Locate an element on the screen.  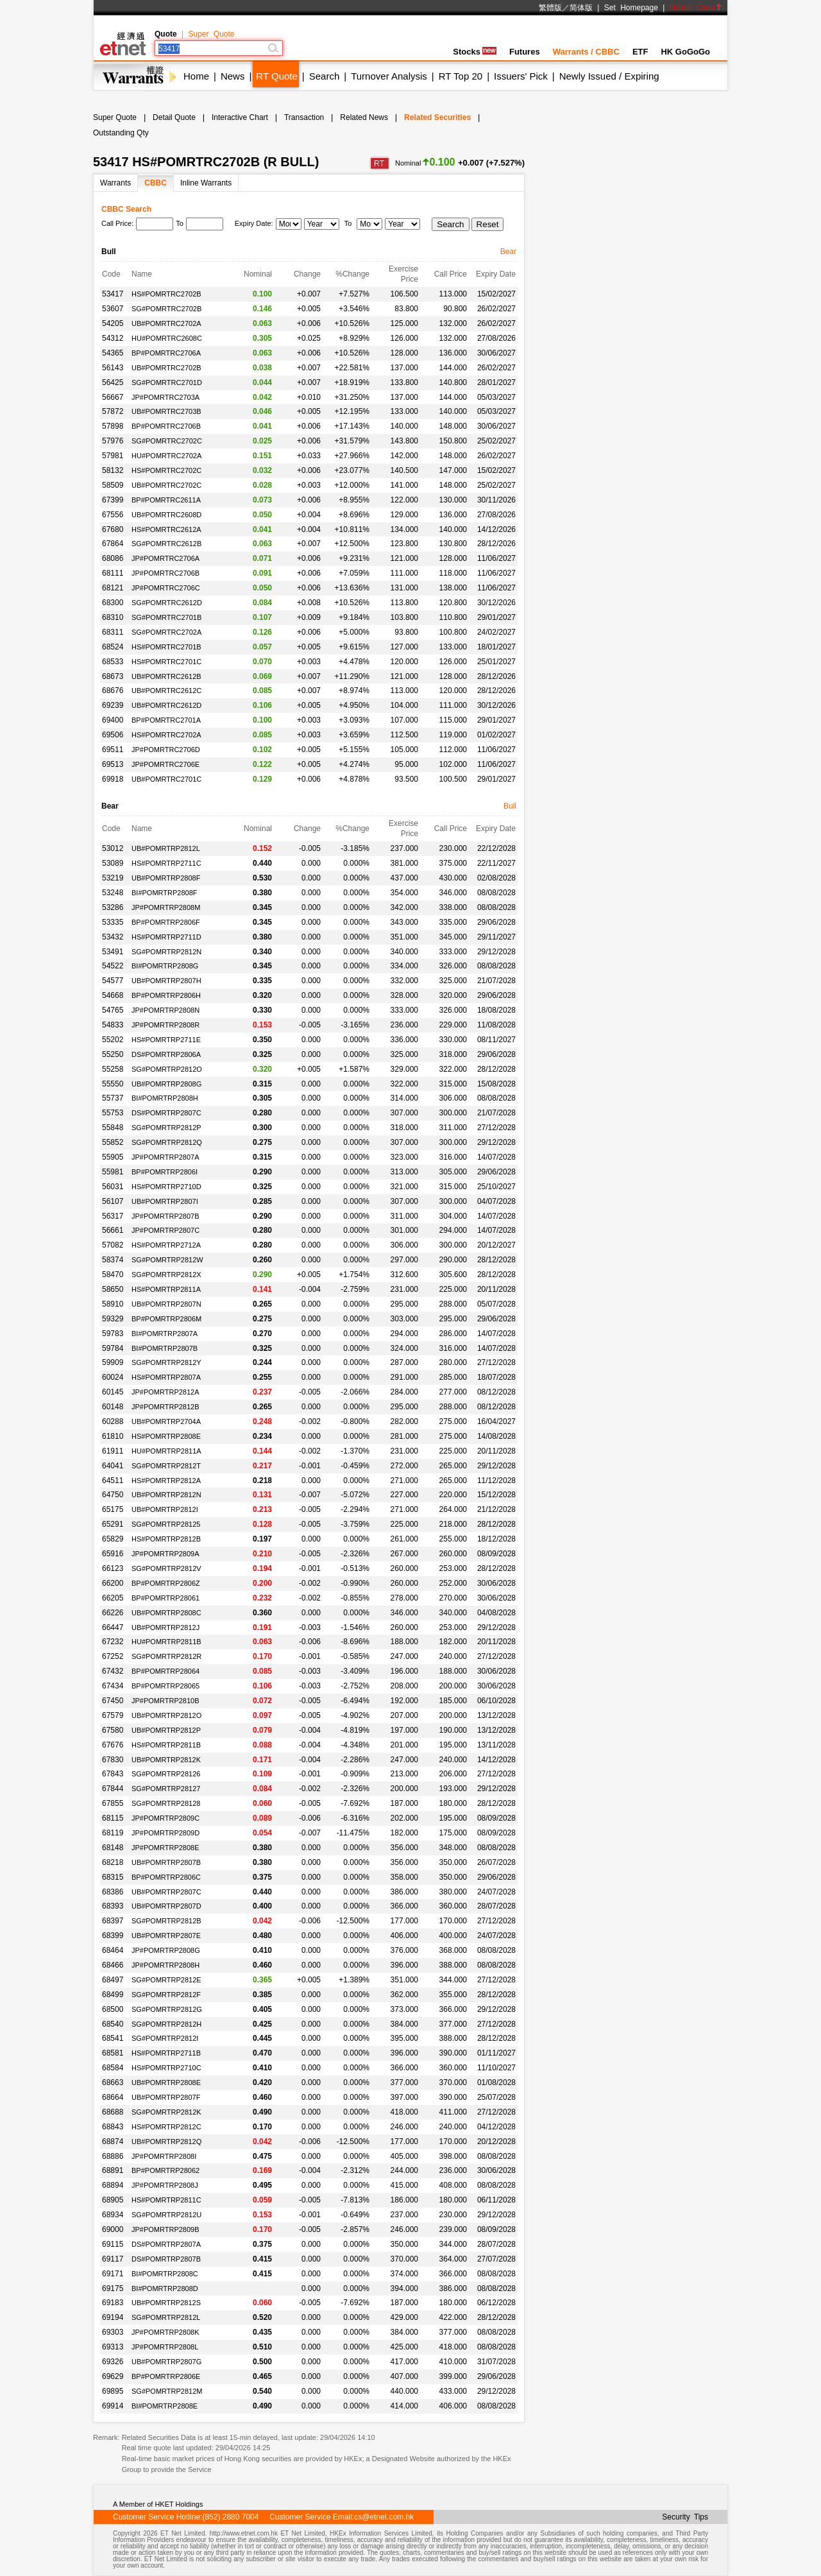
HS#POMRTRC2702C is located at coordinates (166, 470).